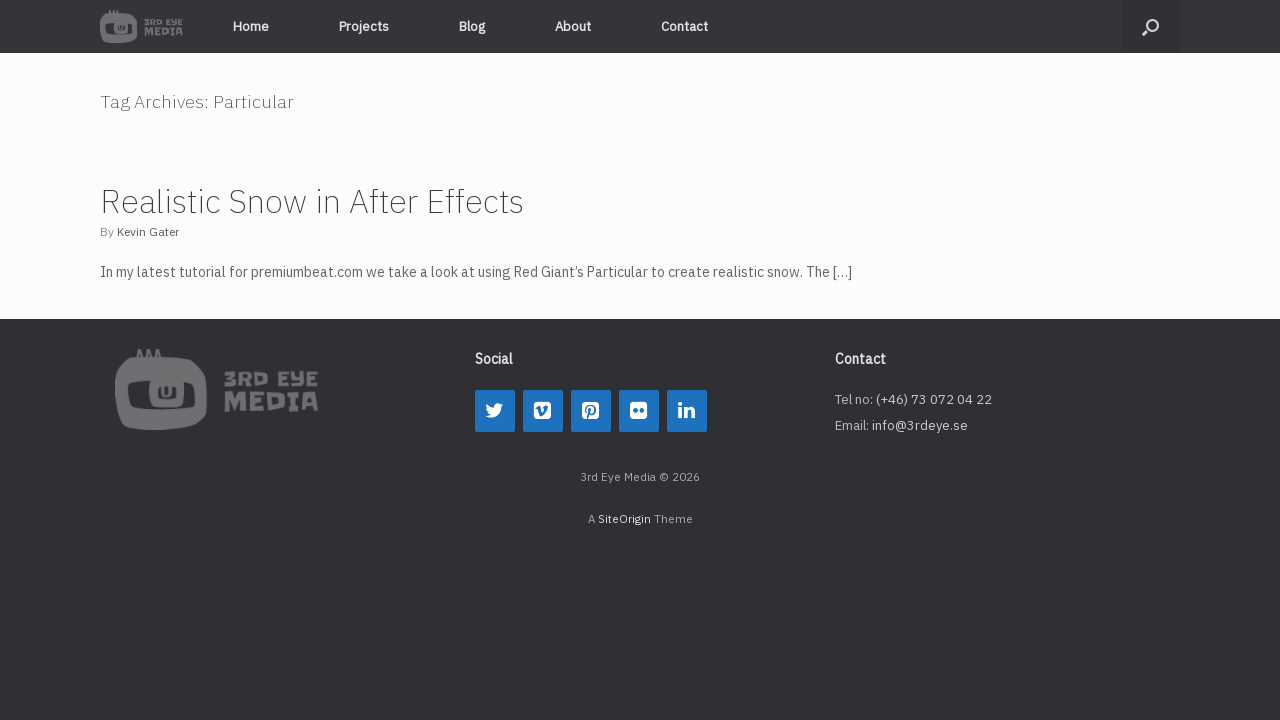 The width and height of the screenshot is (1280, 720). Describe the element at coordinates (687, 411) in the screenshot. I see `[LinkedIn]` at that location.